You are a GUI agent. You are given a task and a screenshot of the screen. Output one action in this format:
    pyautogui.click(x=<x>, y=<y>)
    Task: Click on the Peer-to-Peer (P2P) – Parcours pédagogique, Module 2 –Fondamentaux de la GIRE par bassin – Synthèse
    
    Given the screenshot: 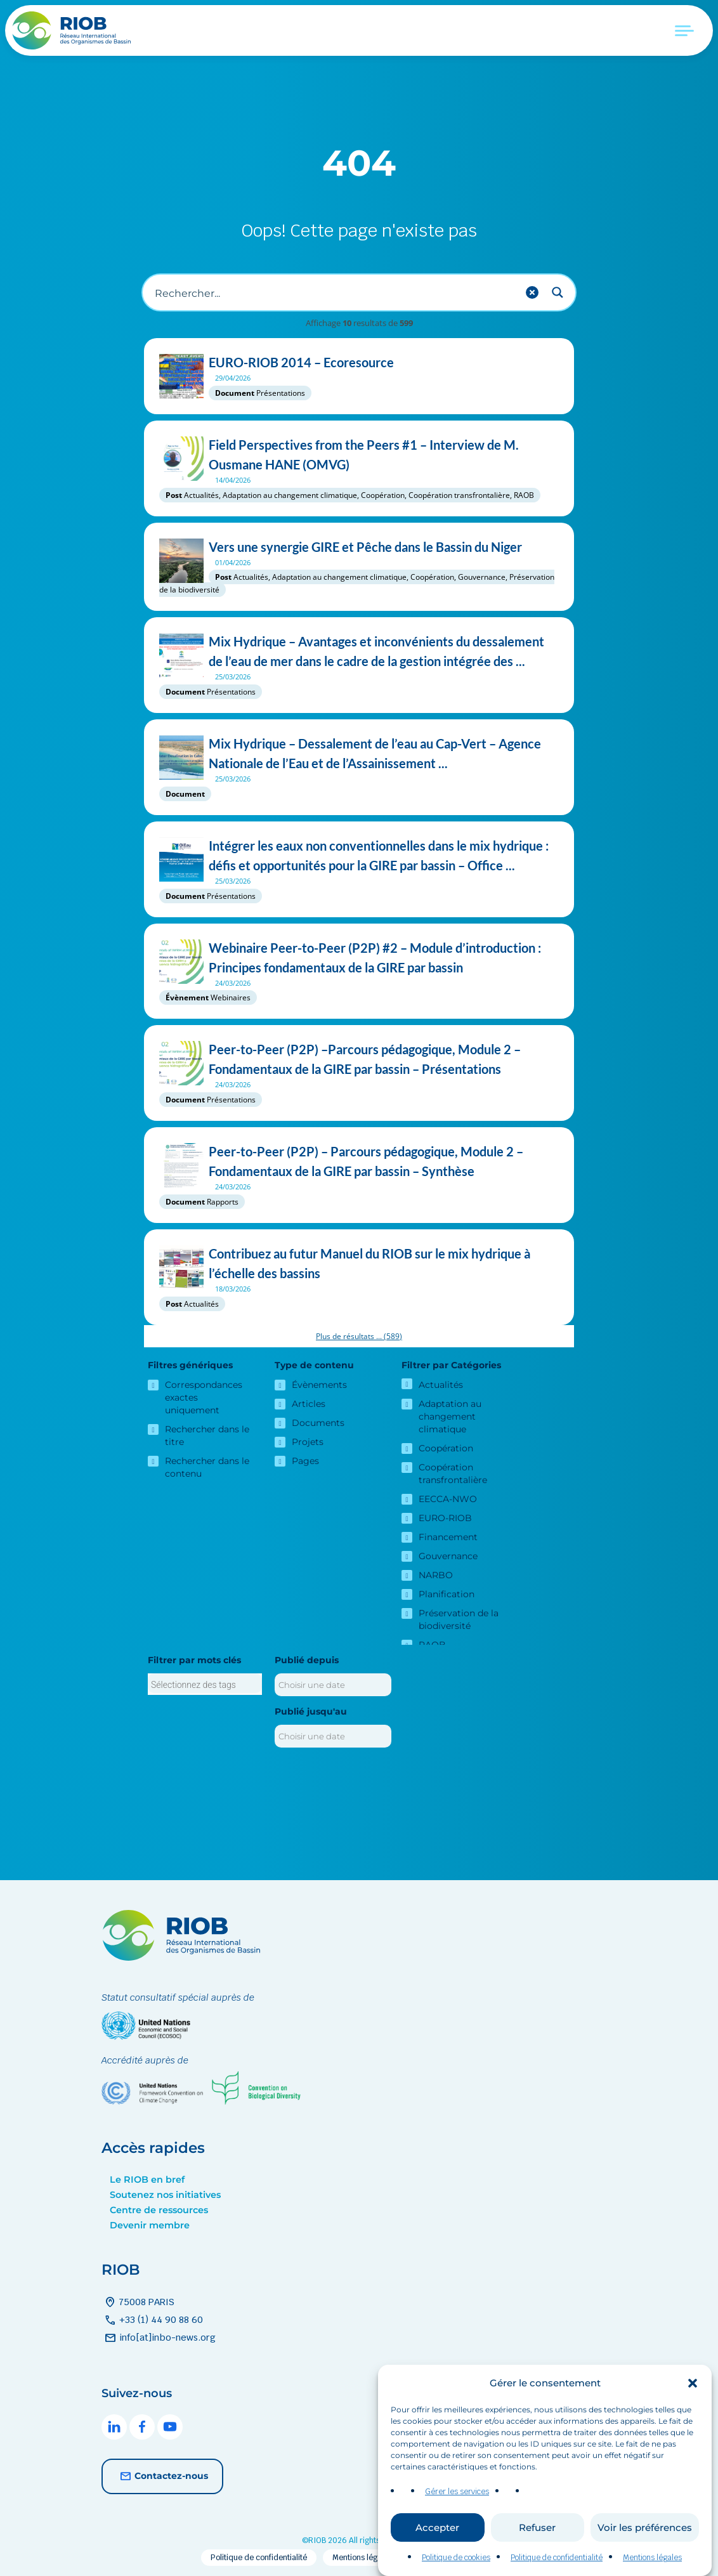 What is the action you would take?
    pyautogui.click(x=359, y=1161)
    